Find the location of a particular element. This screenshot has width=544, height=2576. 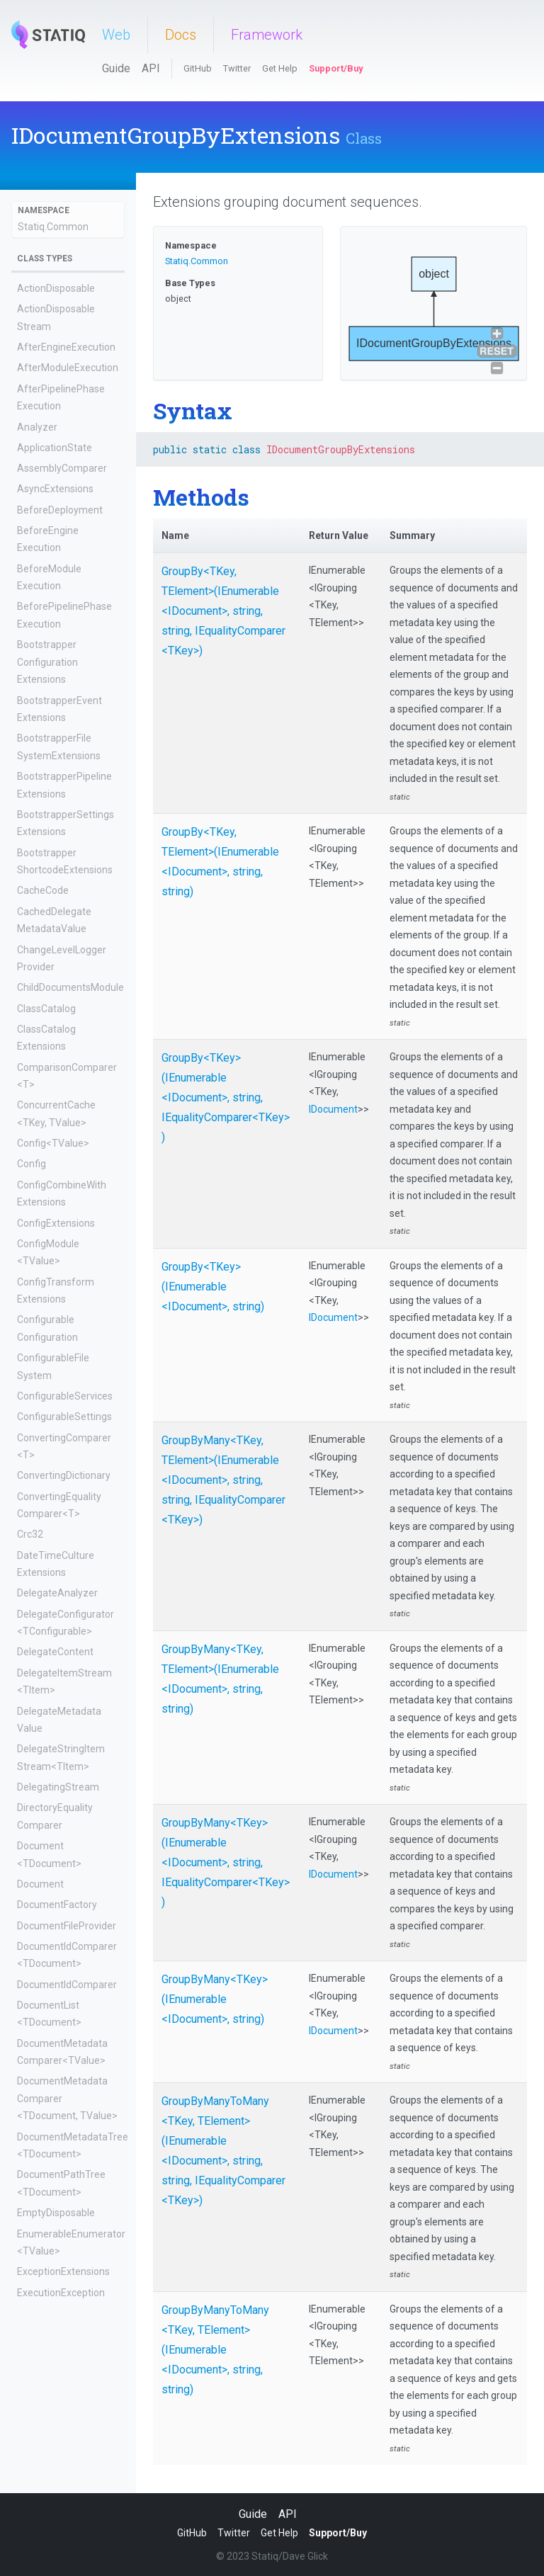

Framework is located at coordinates (266, 34).